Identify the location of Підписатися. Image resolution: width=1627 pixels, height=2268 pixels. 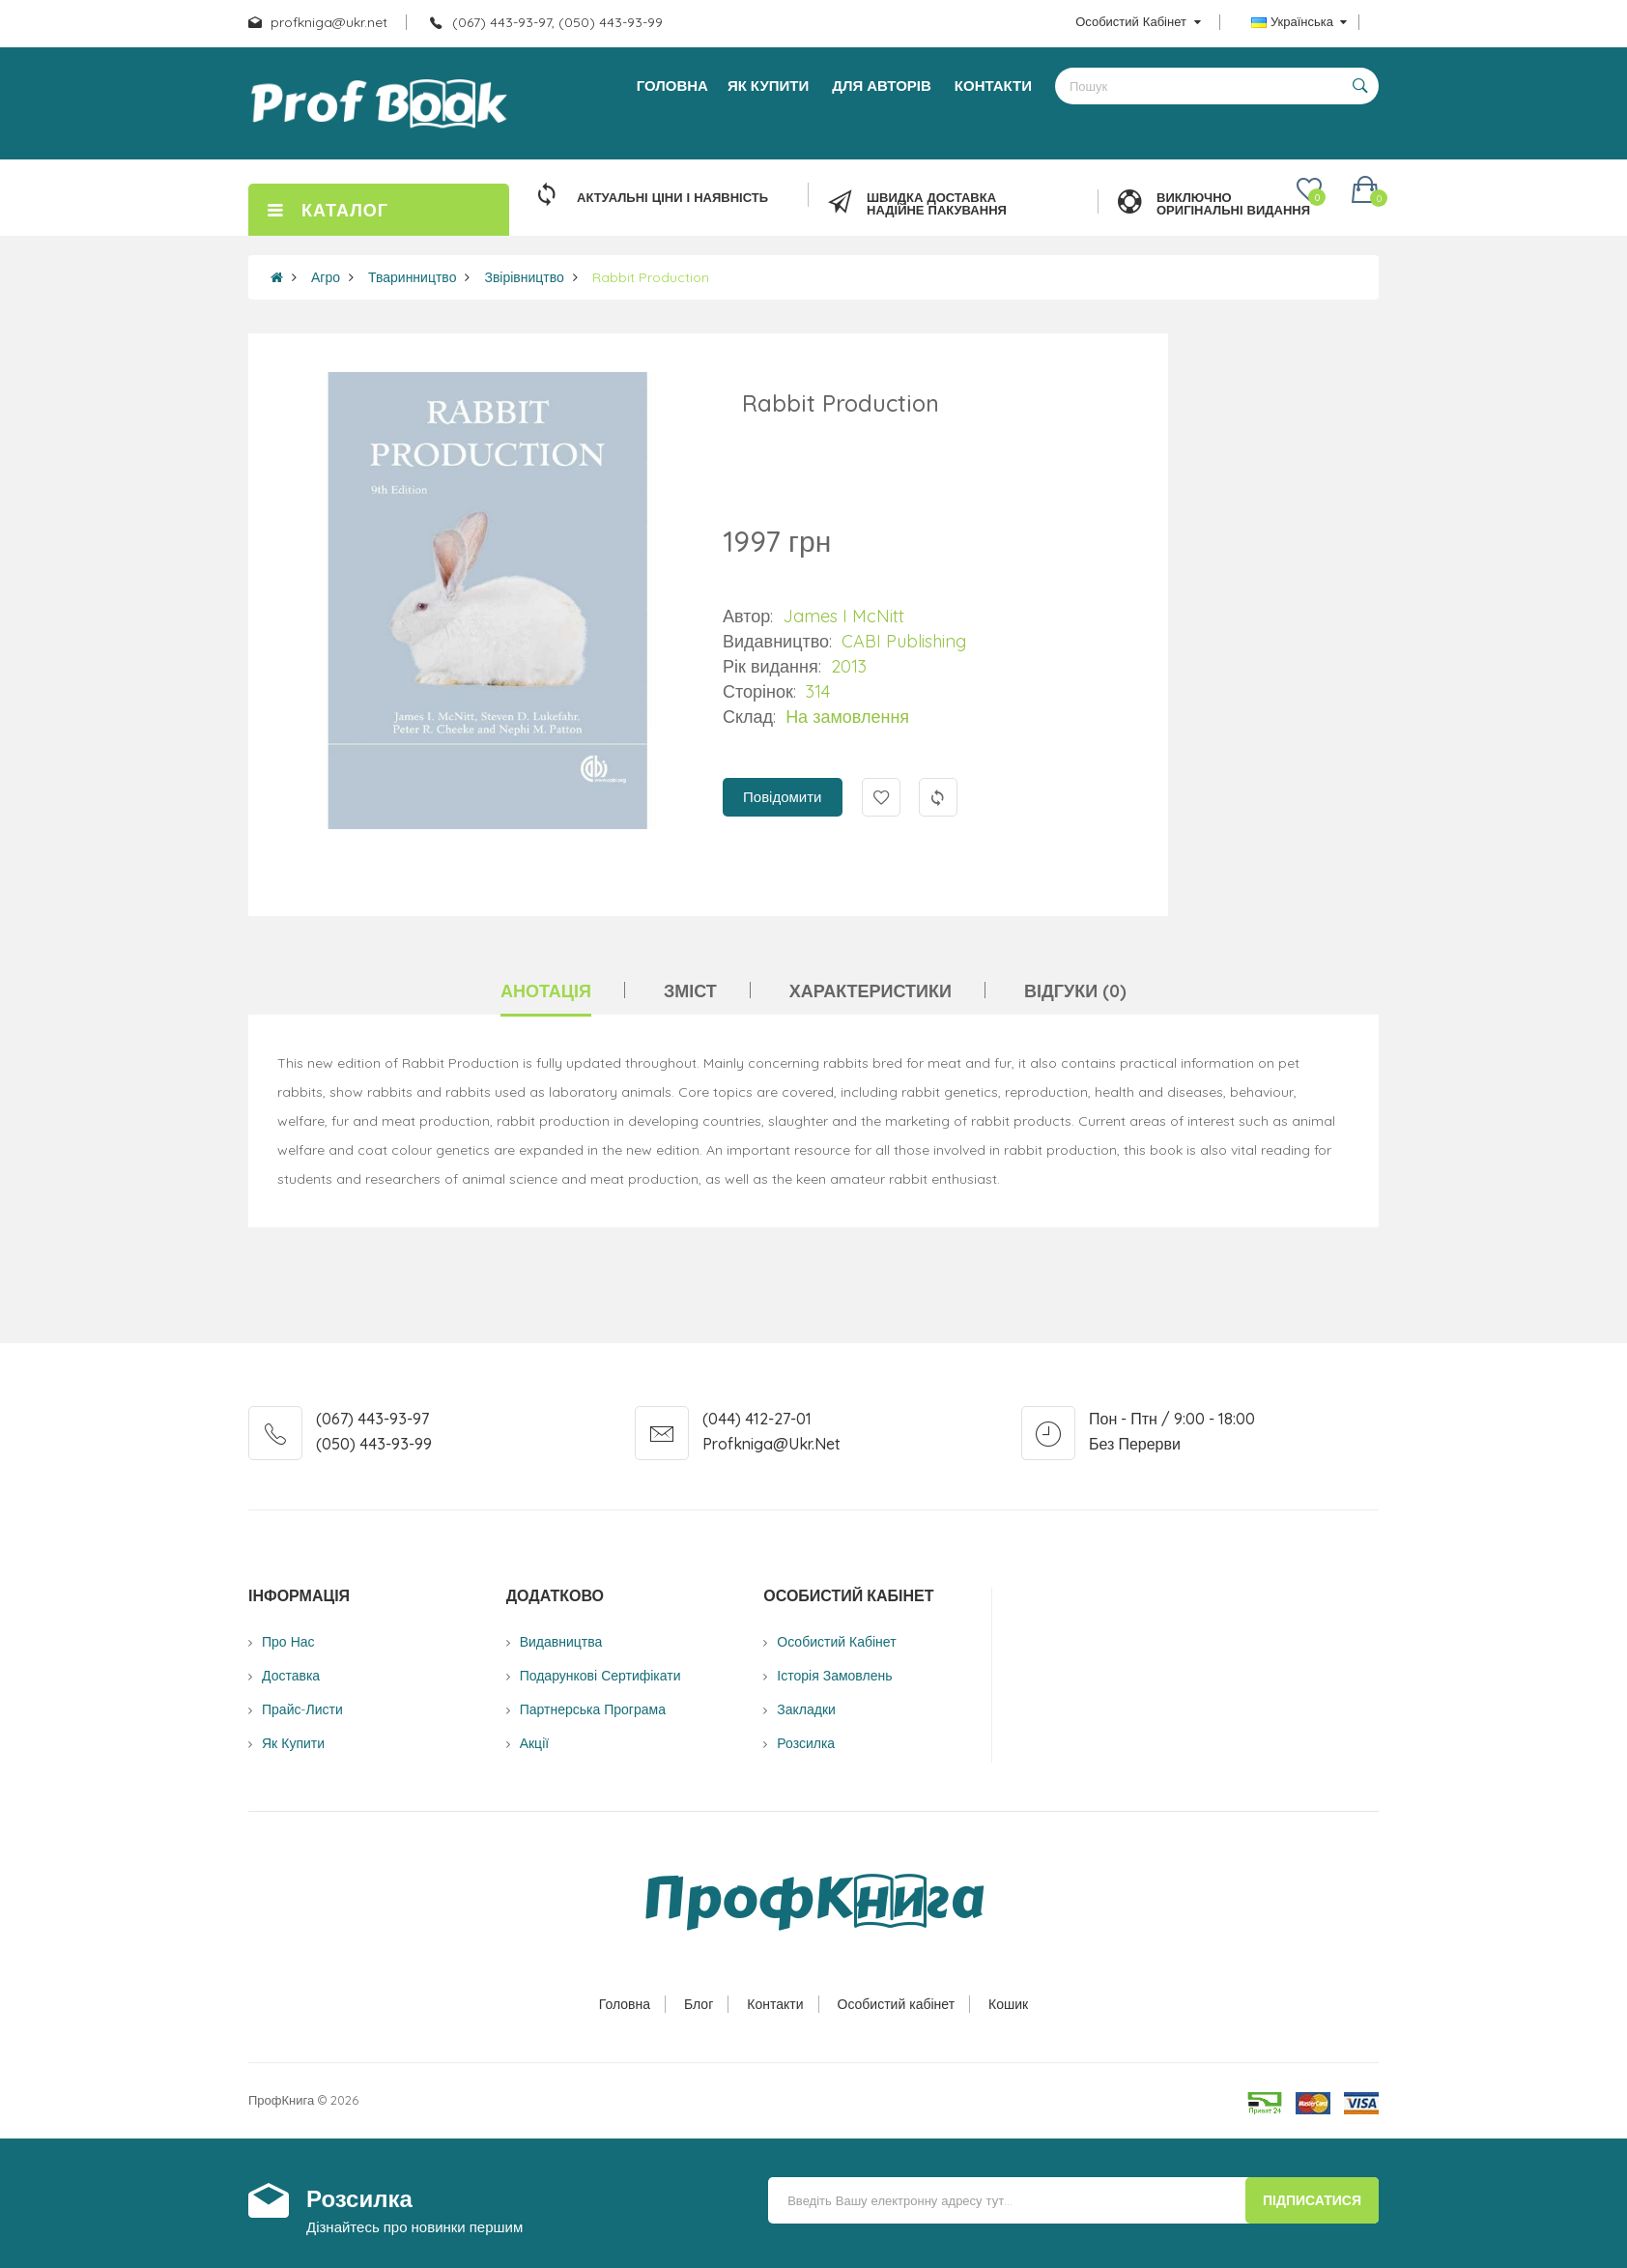
(1312, 2200).